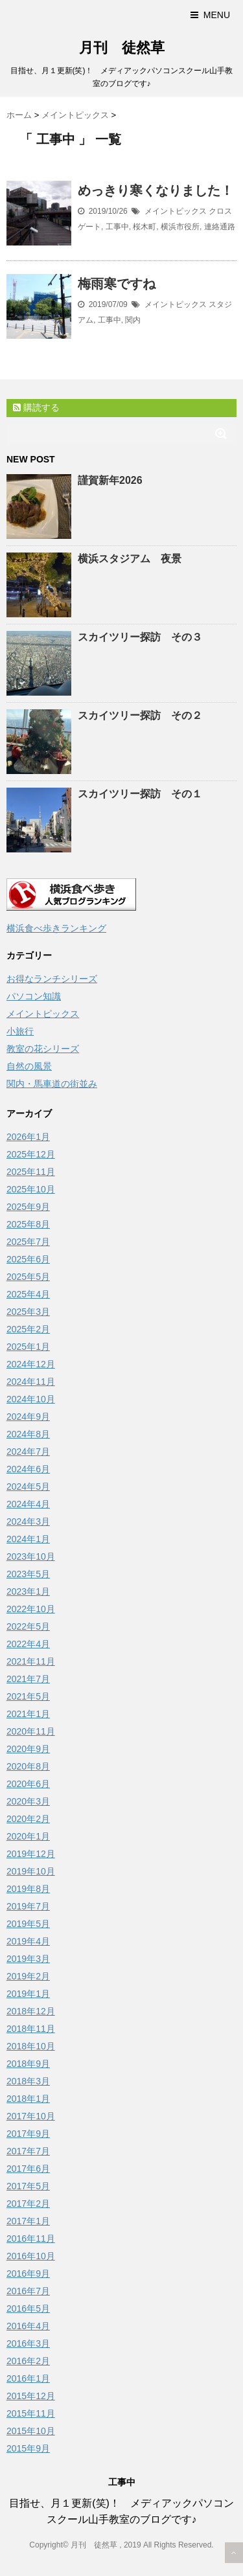 The height and width of the screenshot is (2576, 243). Describe the element at coordinates (30, 2046) in the screenshot. I see `2018年10月` at that location.